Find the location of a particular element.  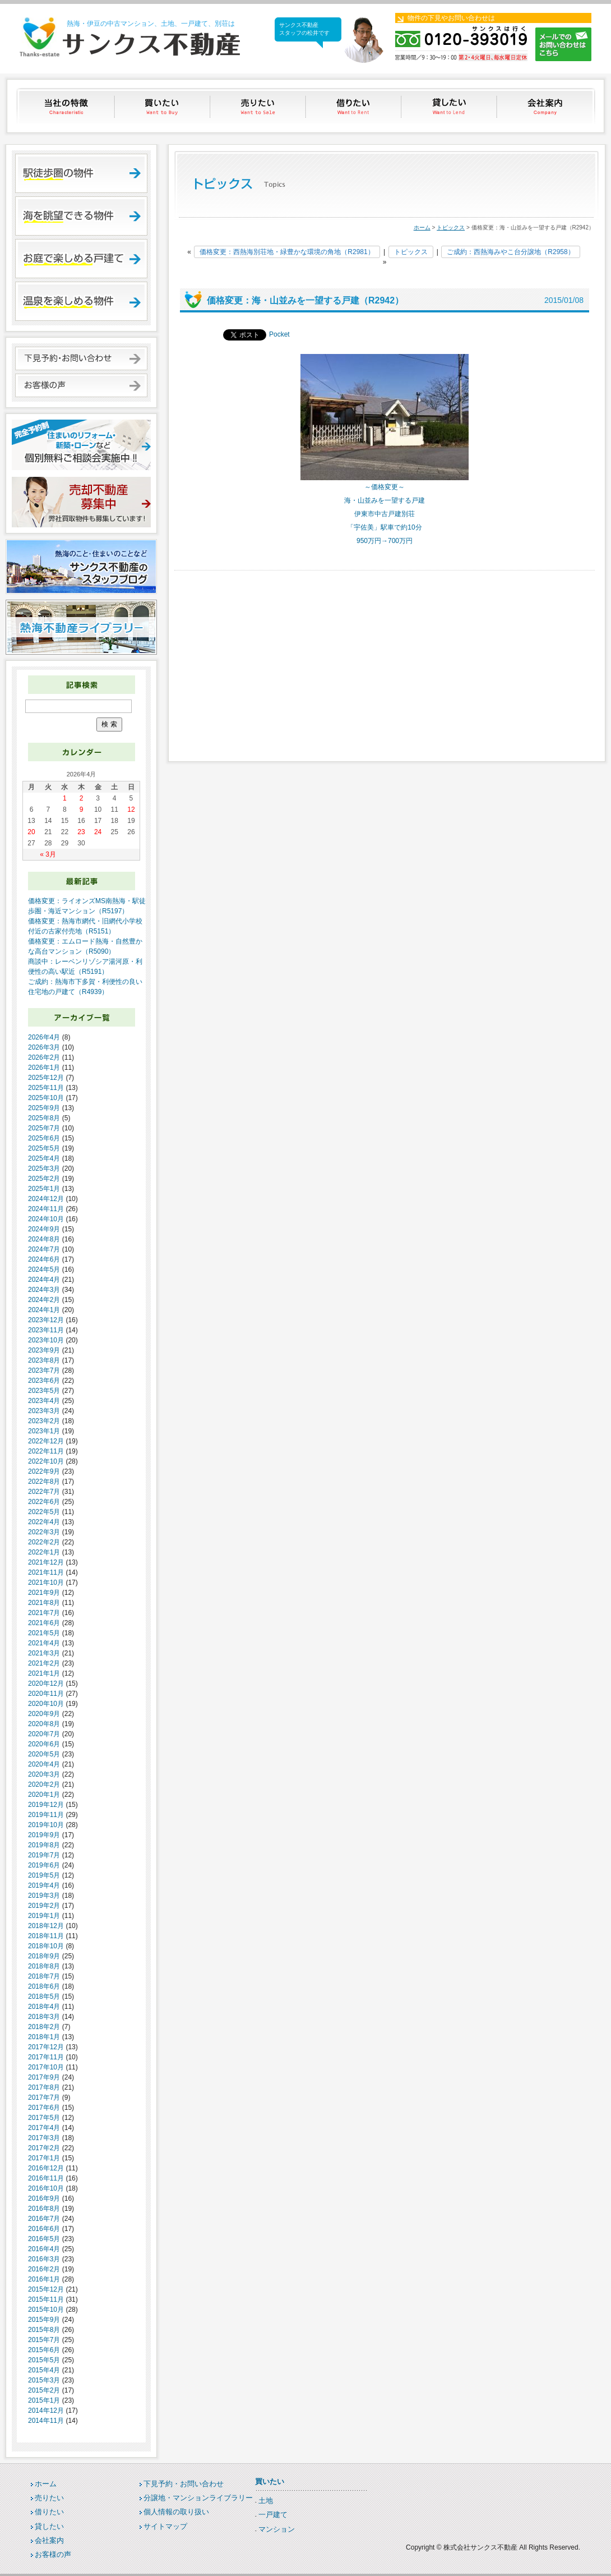

2020年4月 is located at coordinates (44, 1764).